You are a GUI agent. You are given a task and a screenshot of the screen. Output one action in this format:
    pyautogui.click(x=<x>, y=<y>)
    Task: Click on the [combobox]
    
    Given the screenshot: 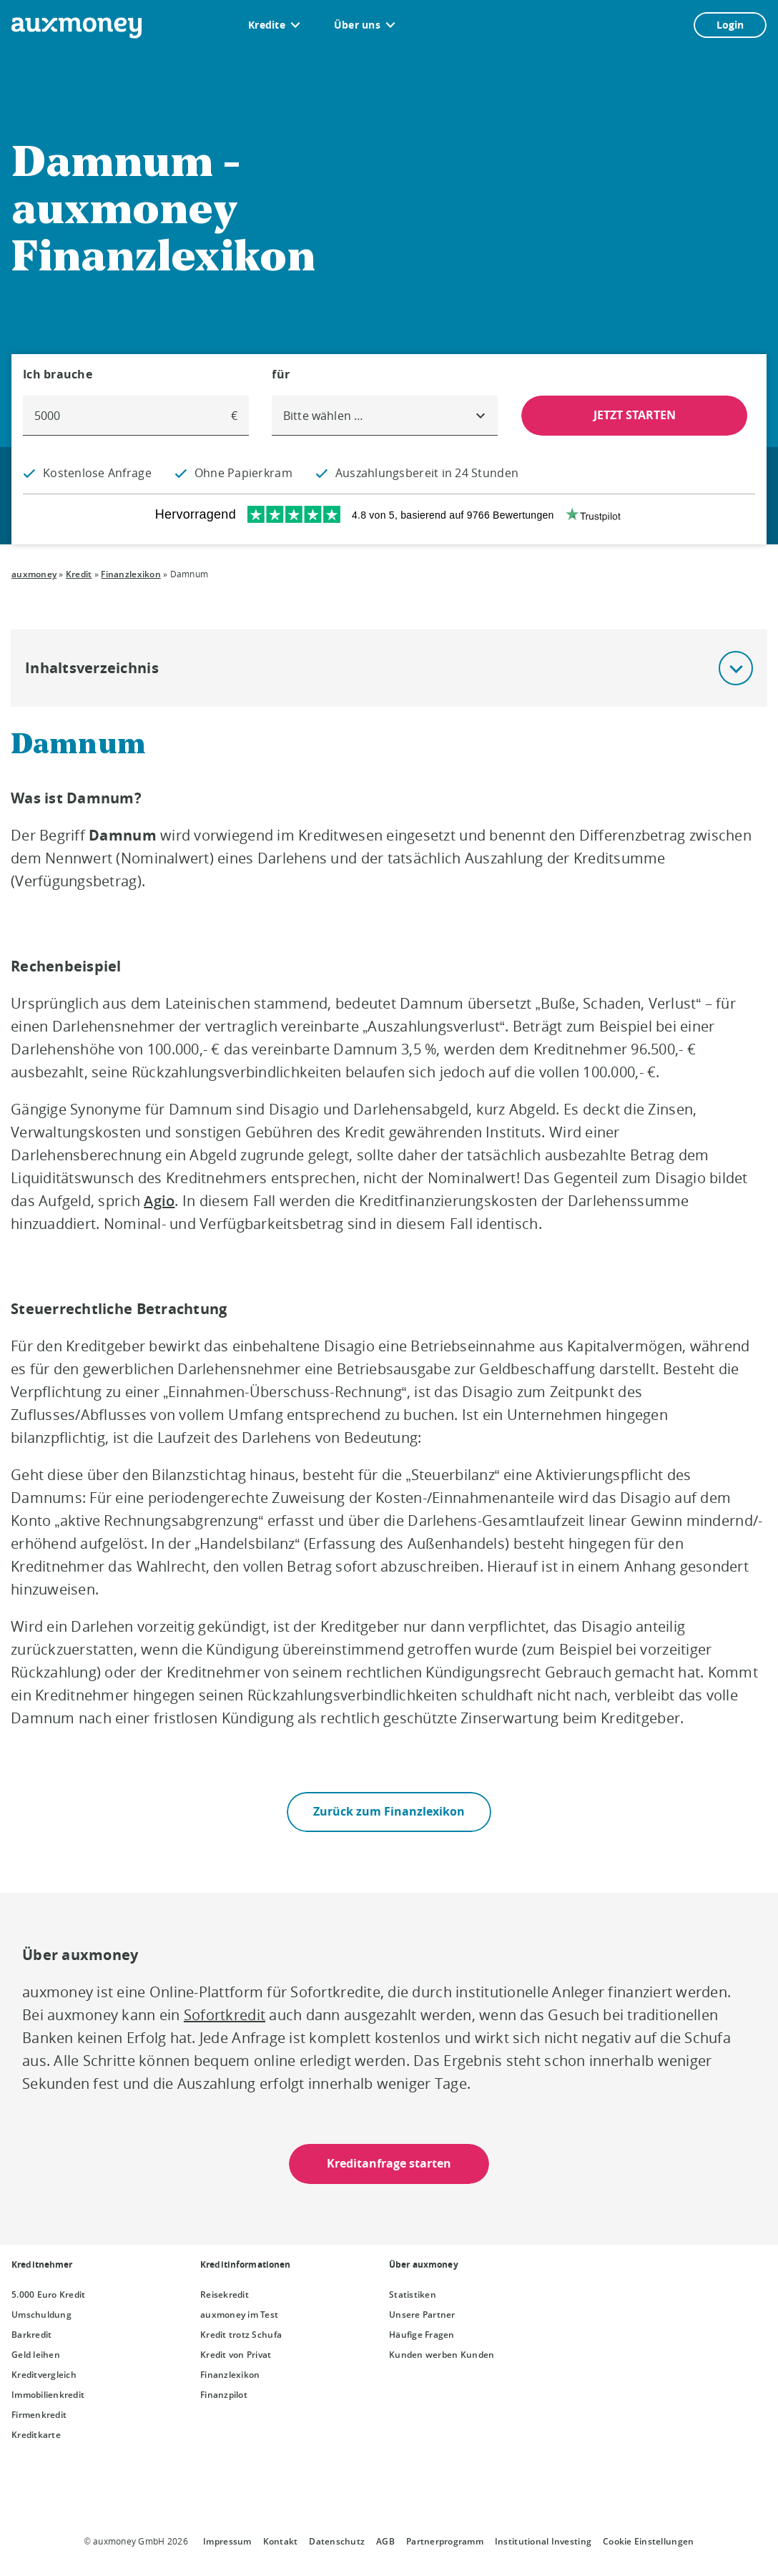 What is the action you would take?
    pyautogui.click(x=385, y=416)
    